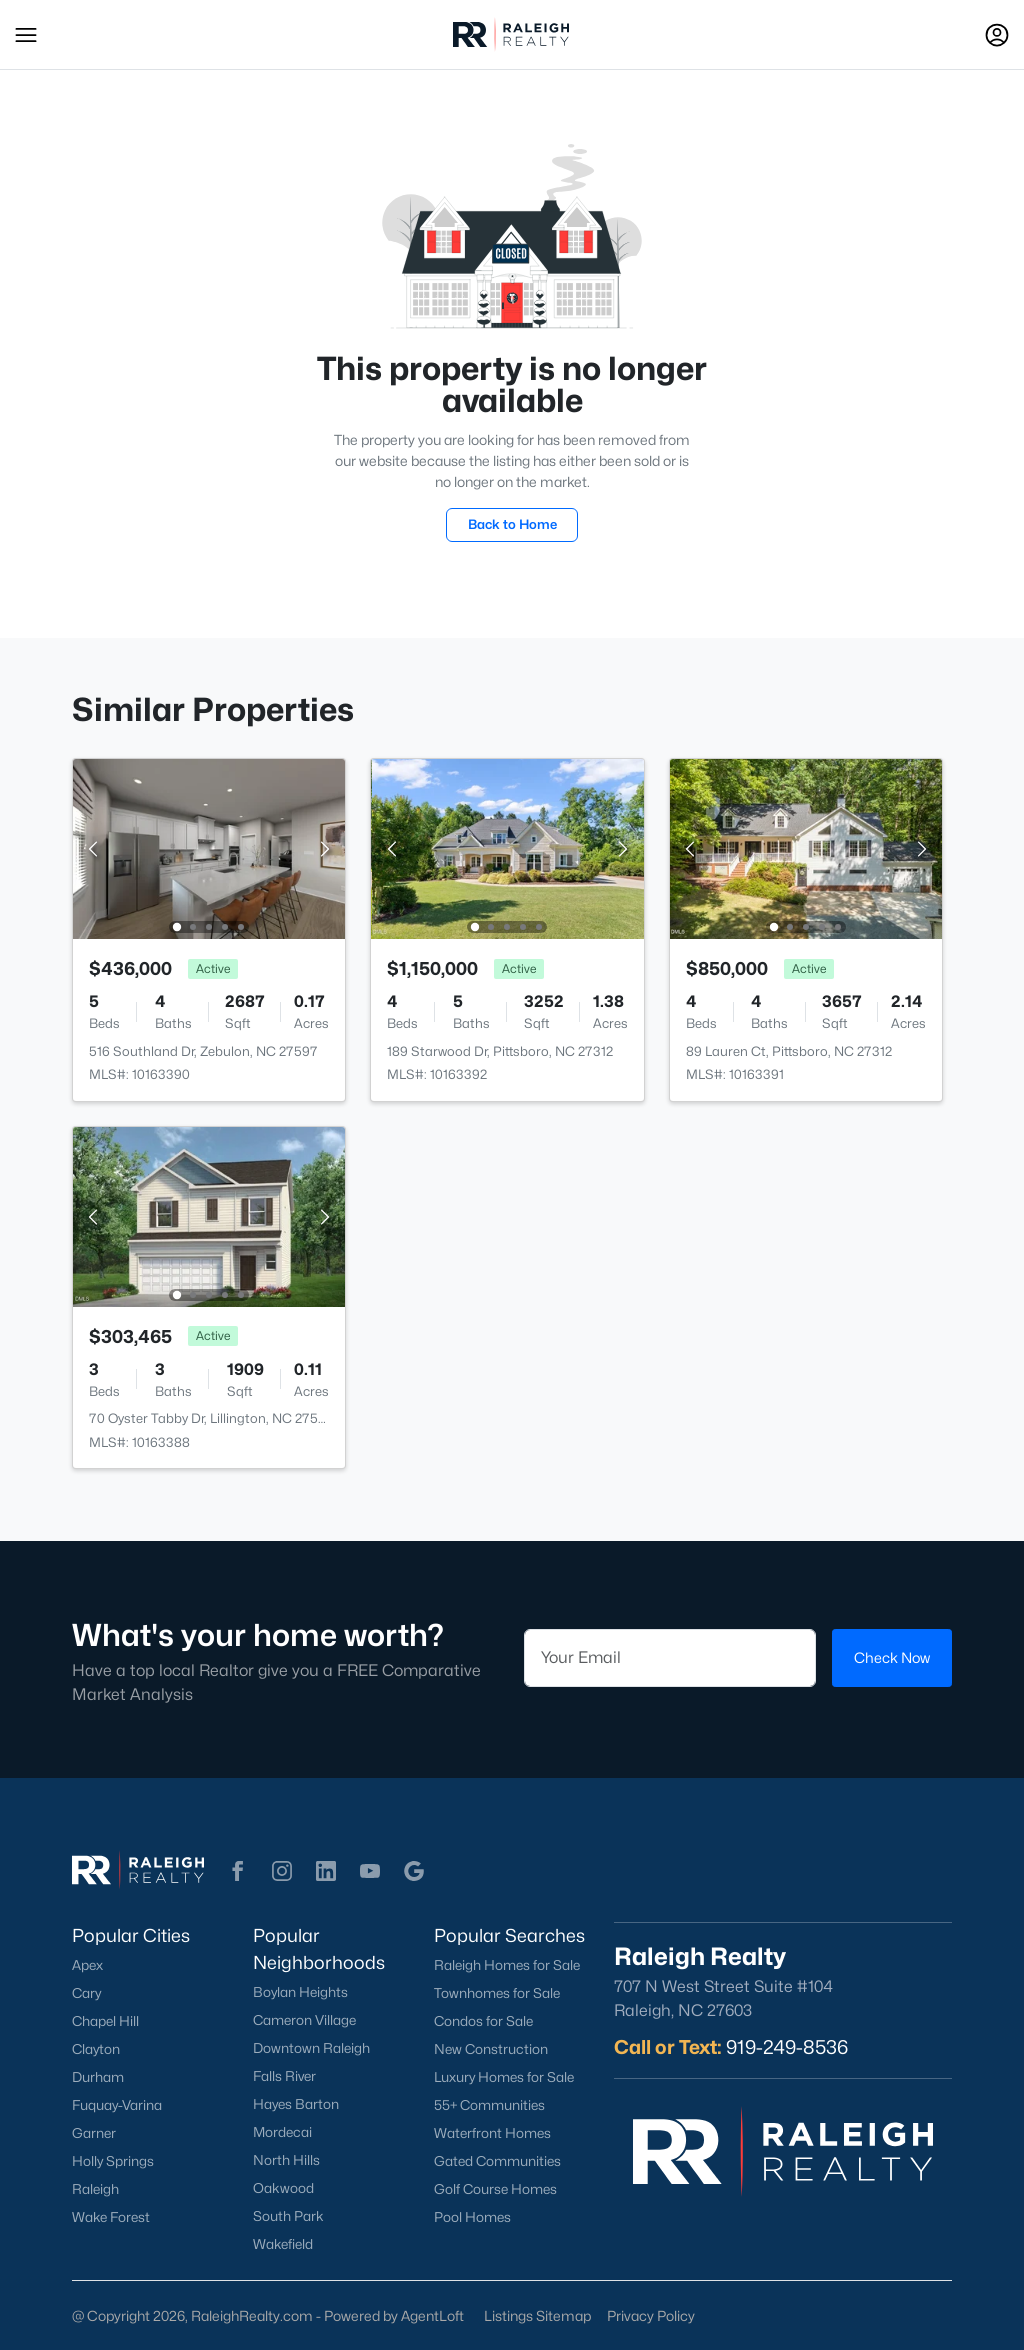 The height and width of the screenshot is (2350, 1024). What do you see at coordinates (492, 2133) in the screenshot?
I see `Waterfront Homes` at bounding box center [492, 2133].